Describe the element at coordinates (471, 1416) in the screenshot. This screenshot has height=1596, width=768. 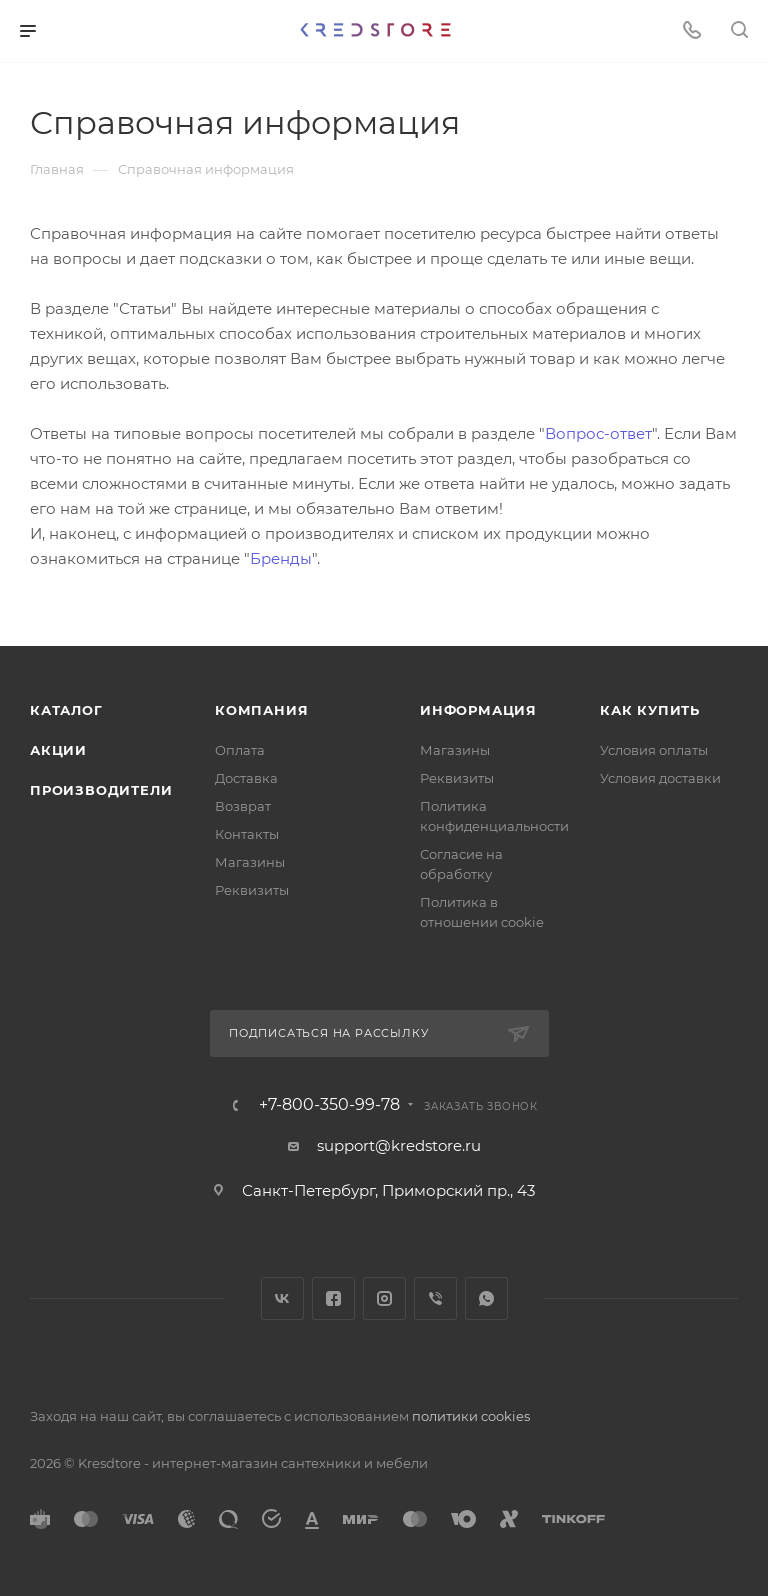
I see `политики cookies` at that location.